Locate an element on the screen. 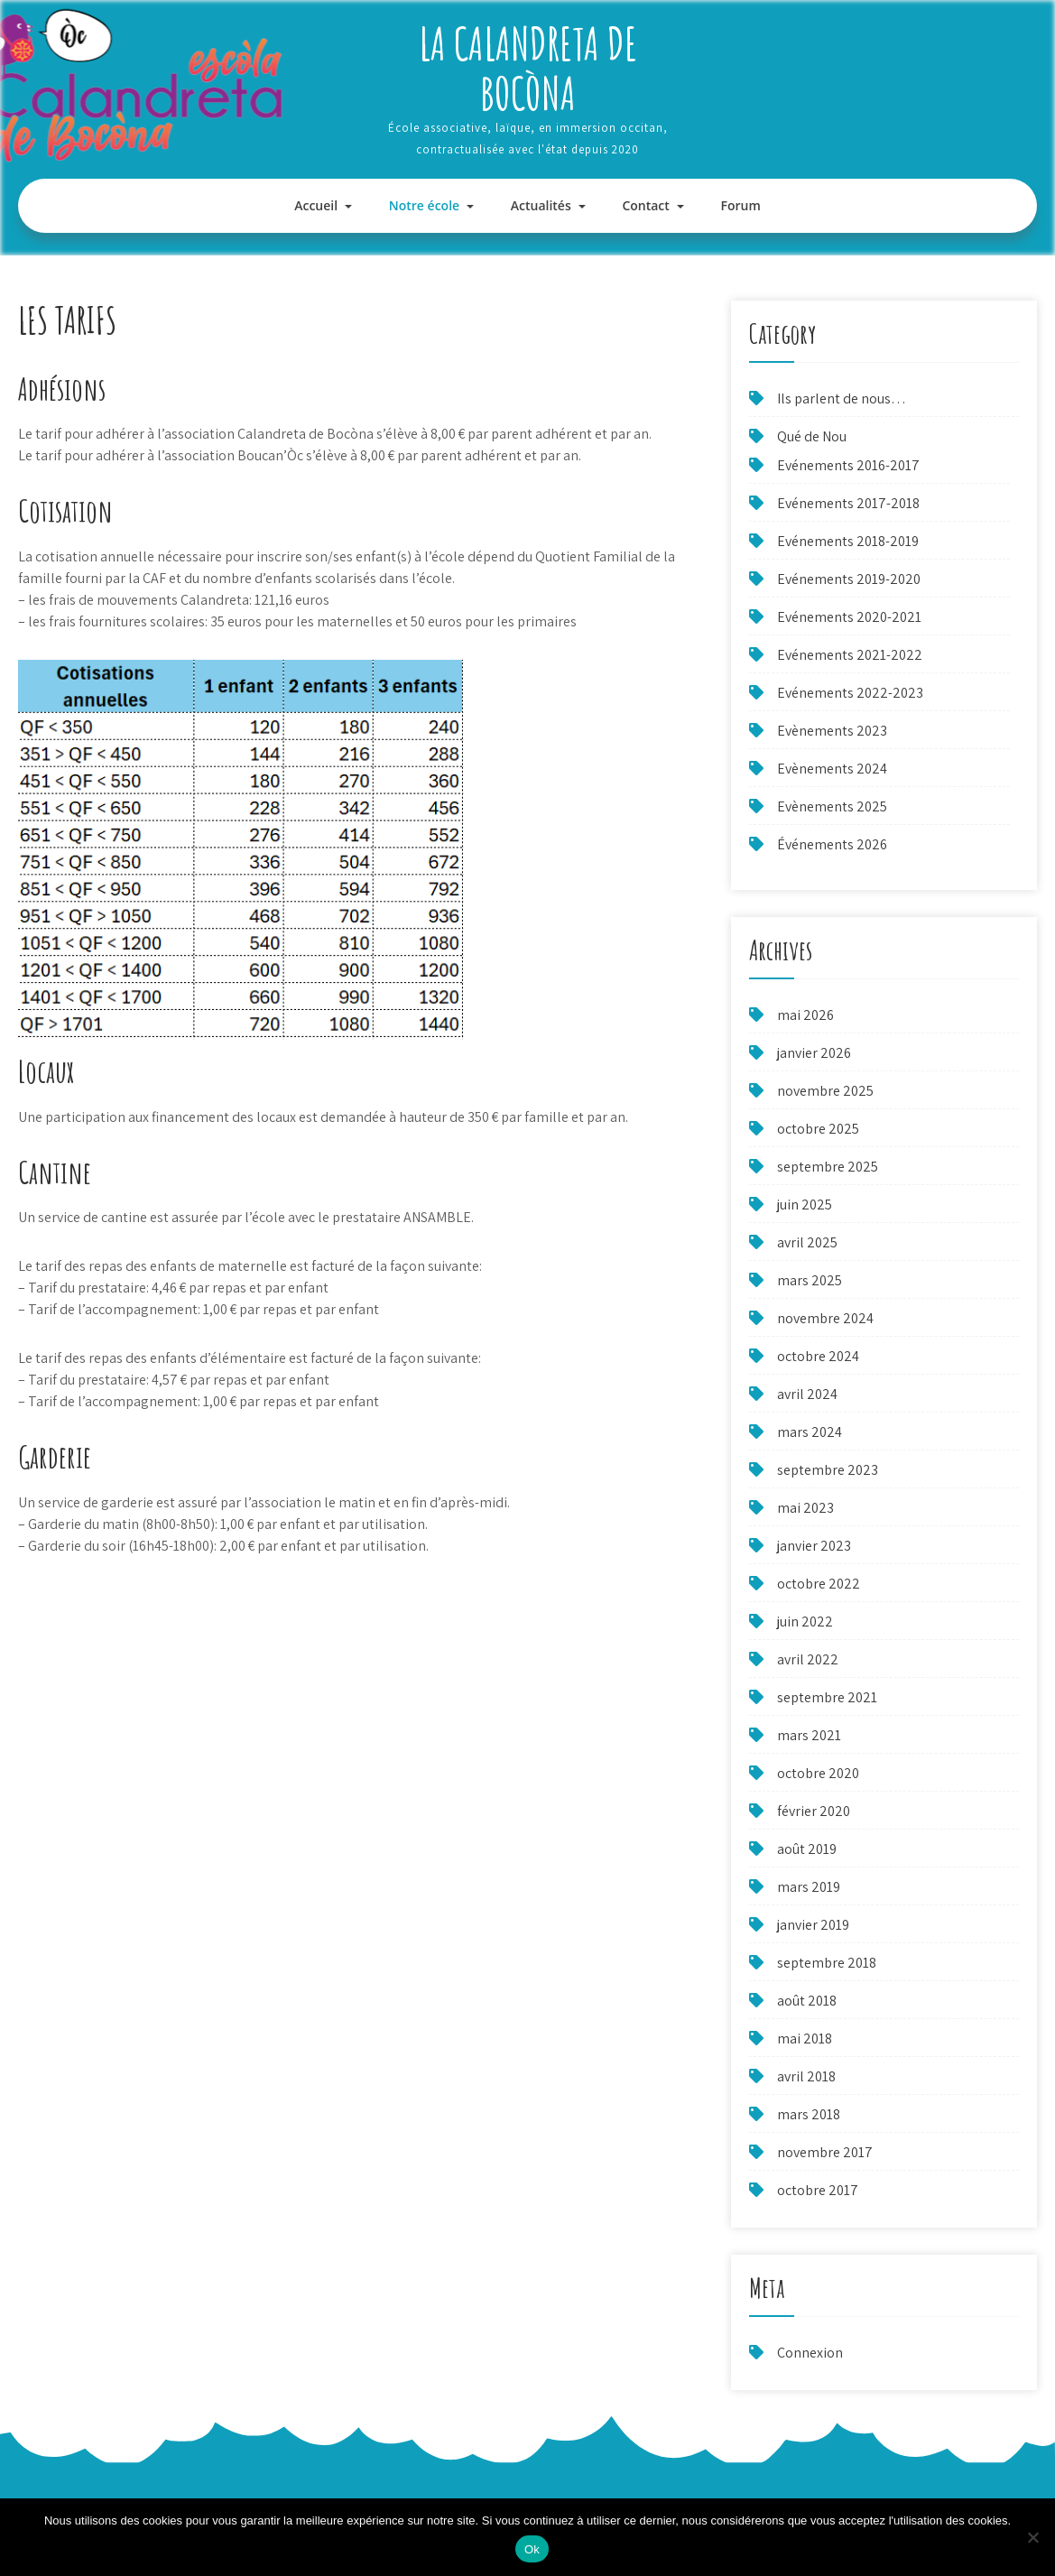 The height and width of the screenshot is (2576, 1055). Ils parlent de nous… is located at coordinates (841, 398).